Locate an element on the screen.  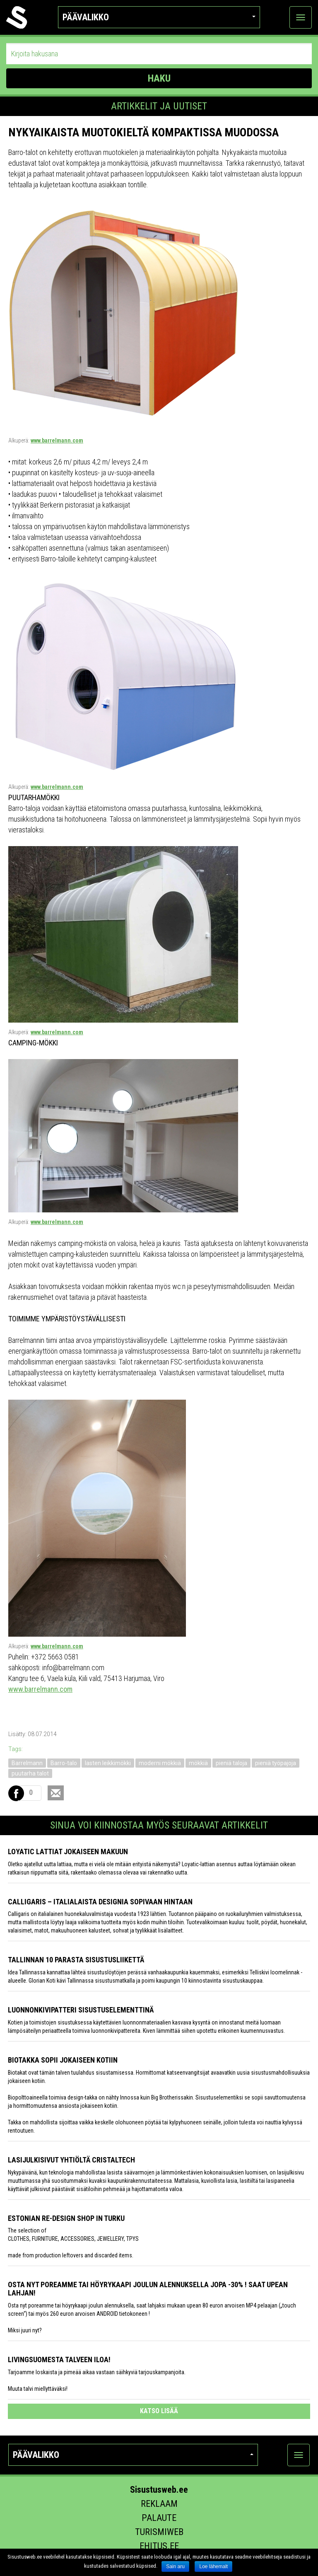
Estonian Re-design Shop in Turku is located at coordinates (66, 2218).